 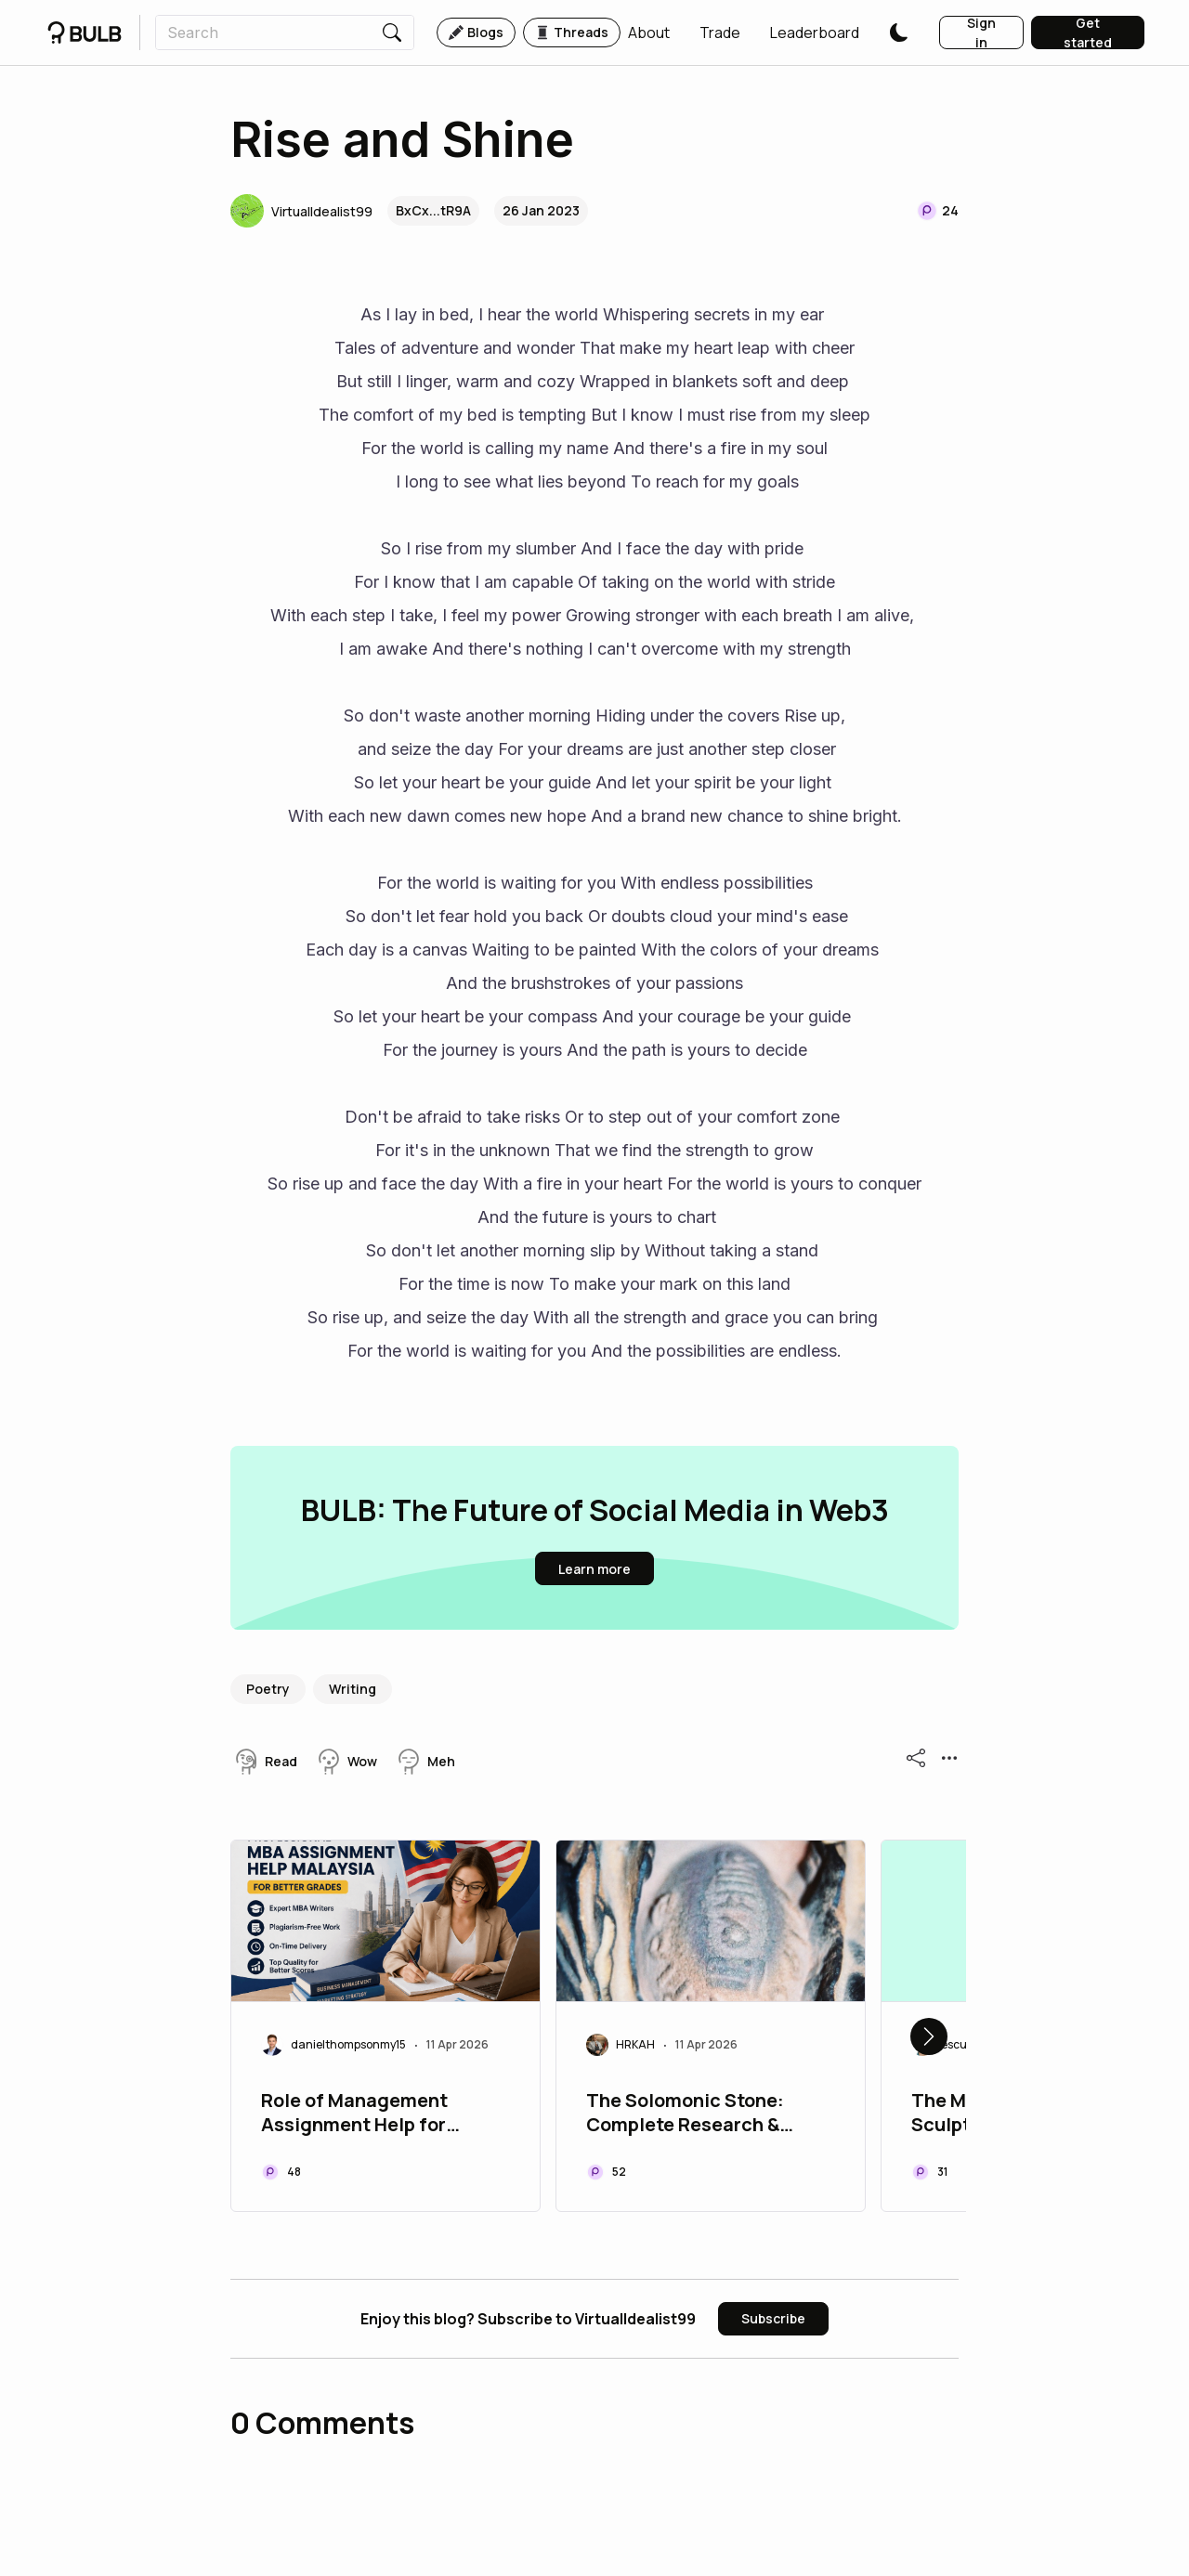 I want to click on [button], so click(x=649, y=32).